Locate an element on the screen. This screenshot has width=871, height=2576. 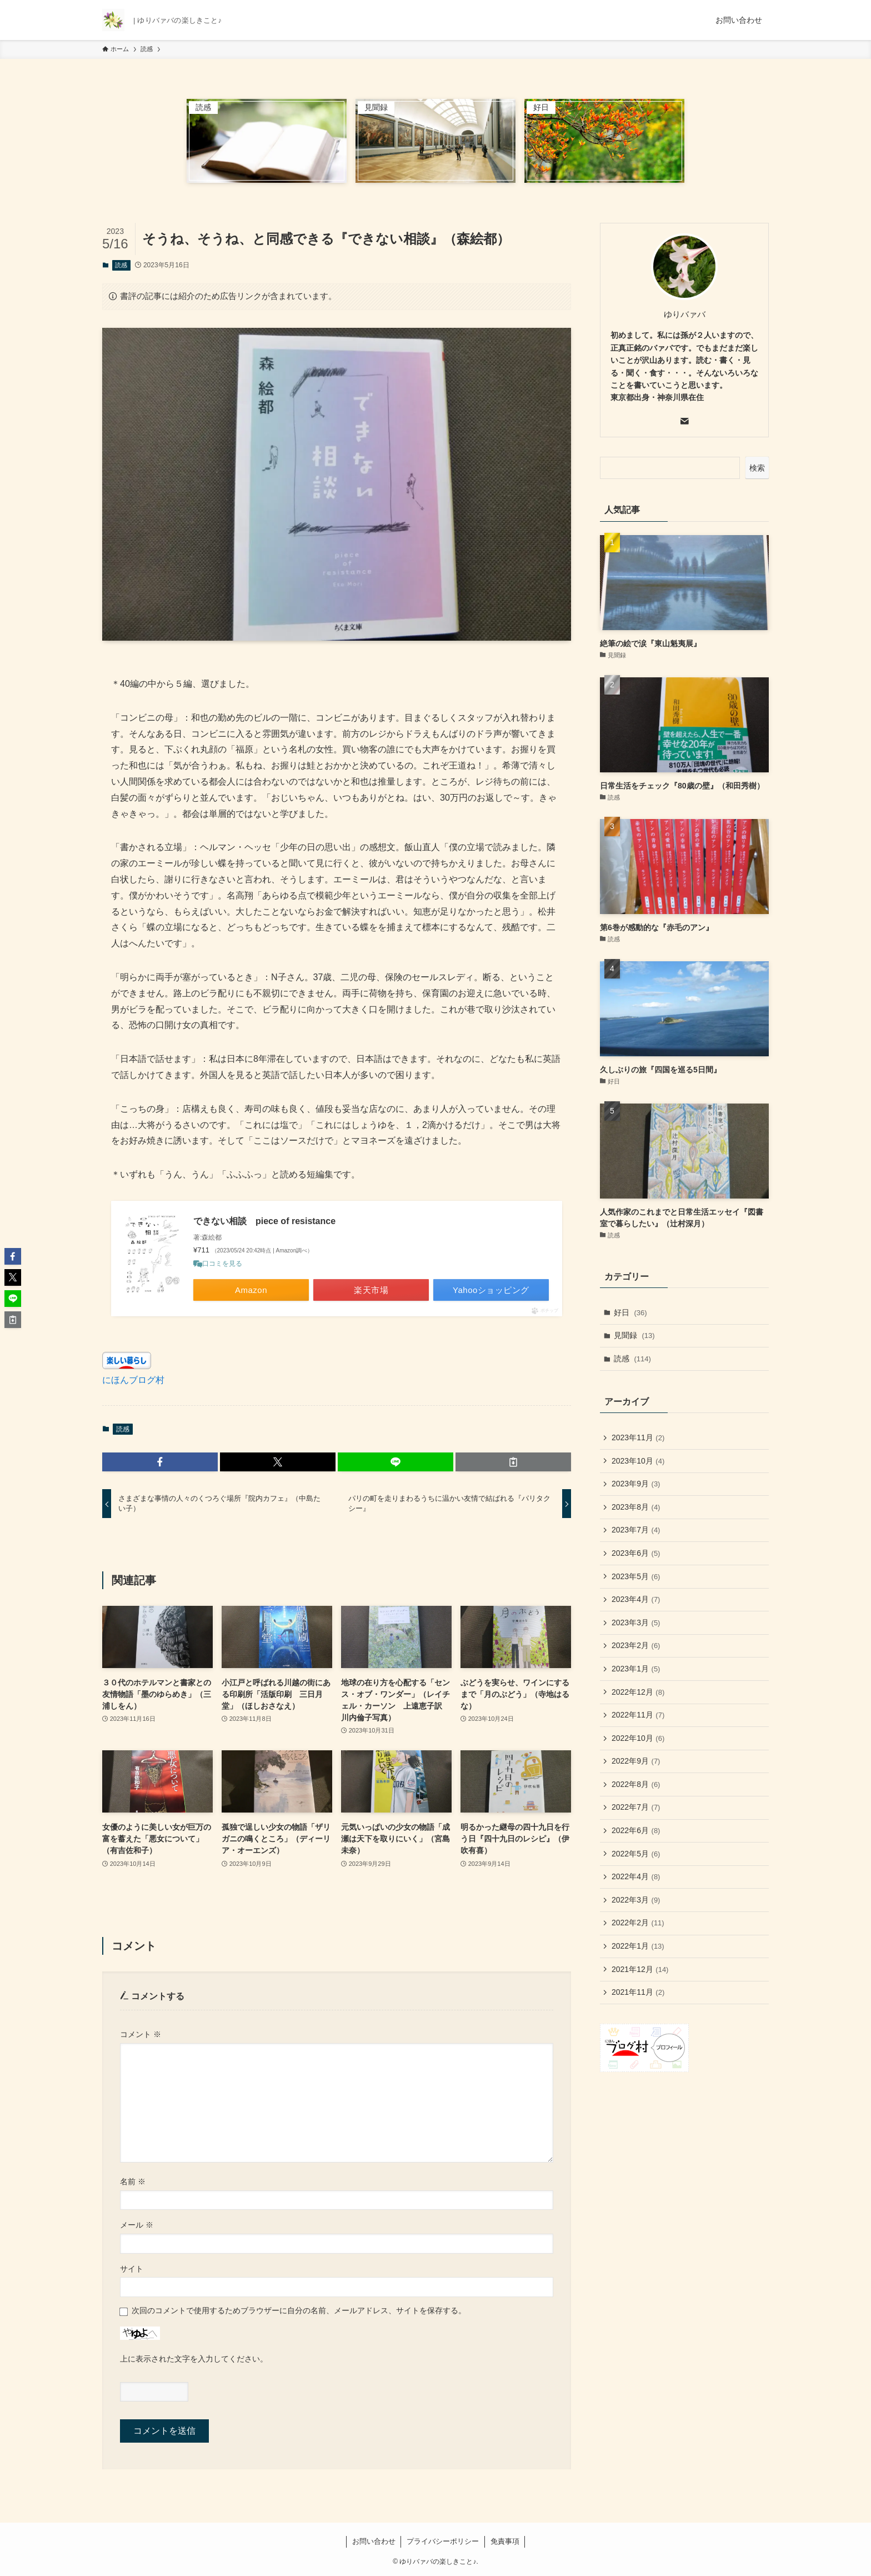
2021年12月 is located at coordinates (640, 1969).